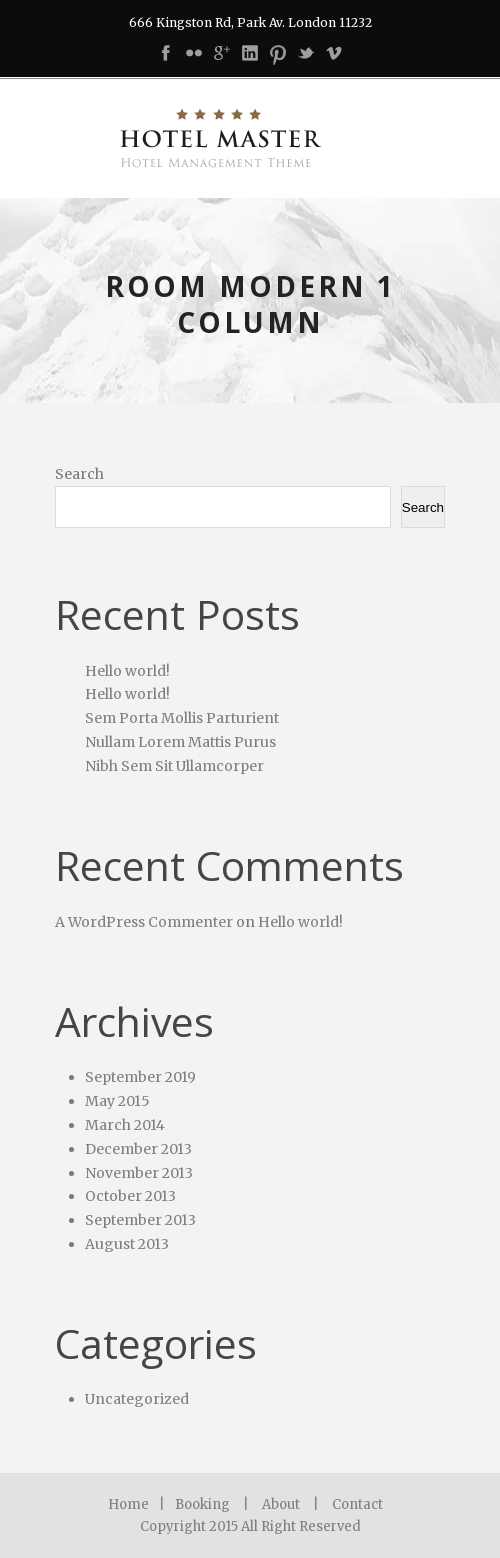 The height and width of the screenshot is (1558, 500). I want to click on Hello world!, so click(127, 671).